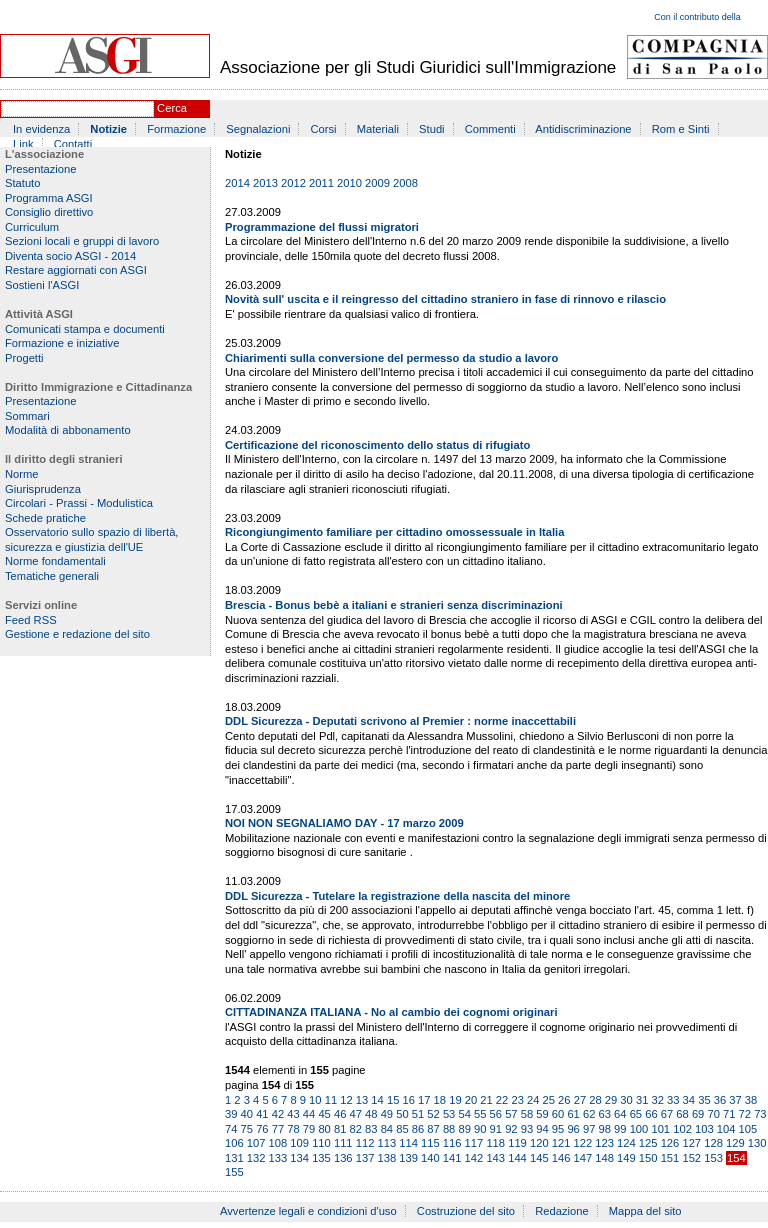 The image size is (768, 1228). I want to click on 136, so click(343, 1158).